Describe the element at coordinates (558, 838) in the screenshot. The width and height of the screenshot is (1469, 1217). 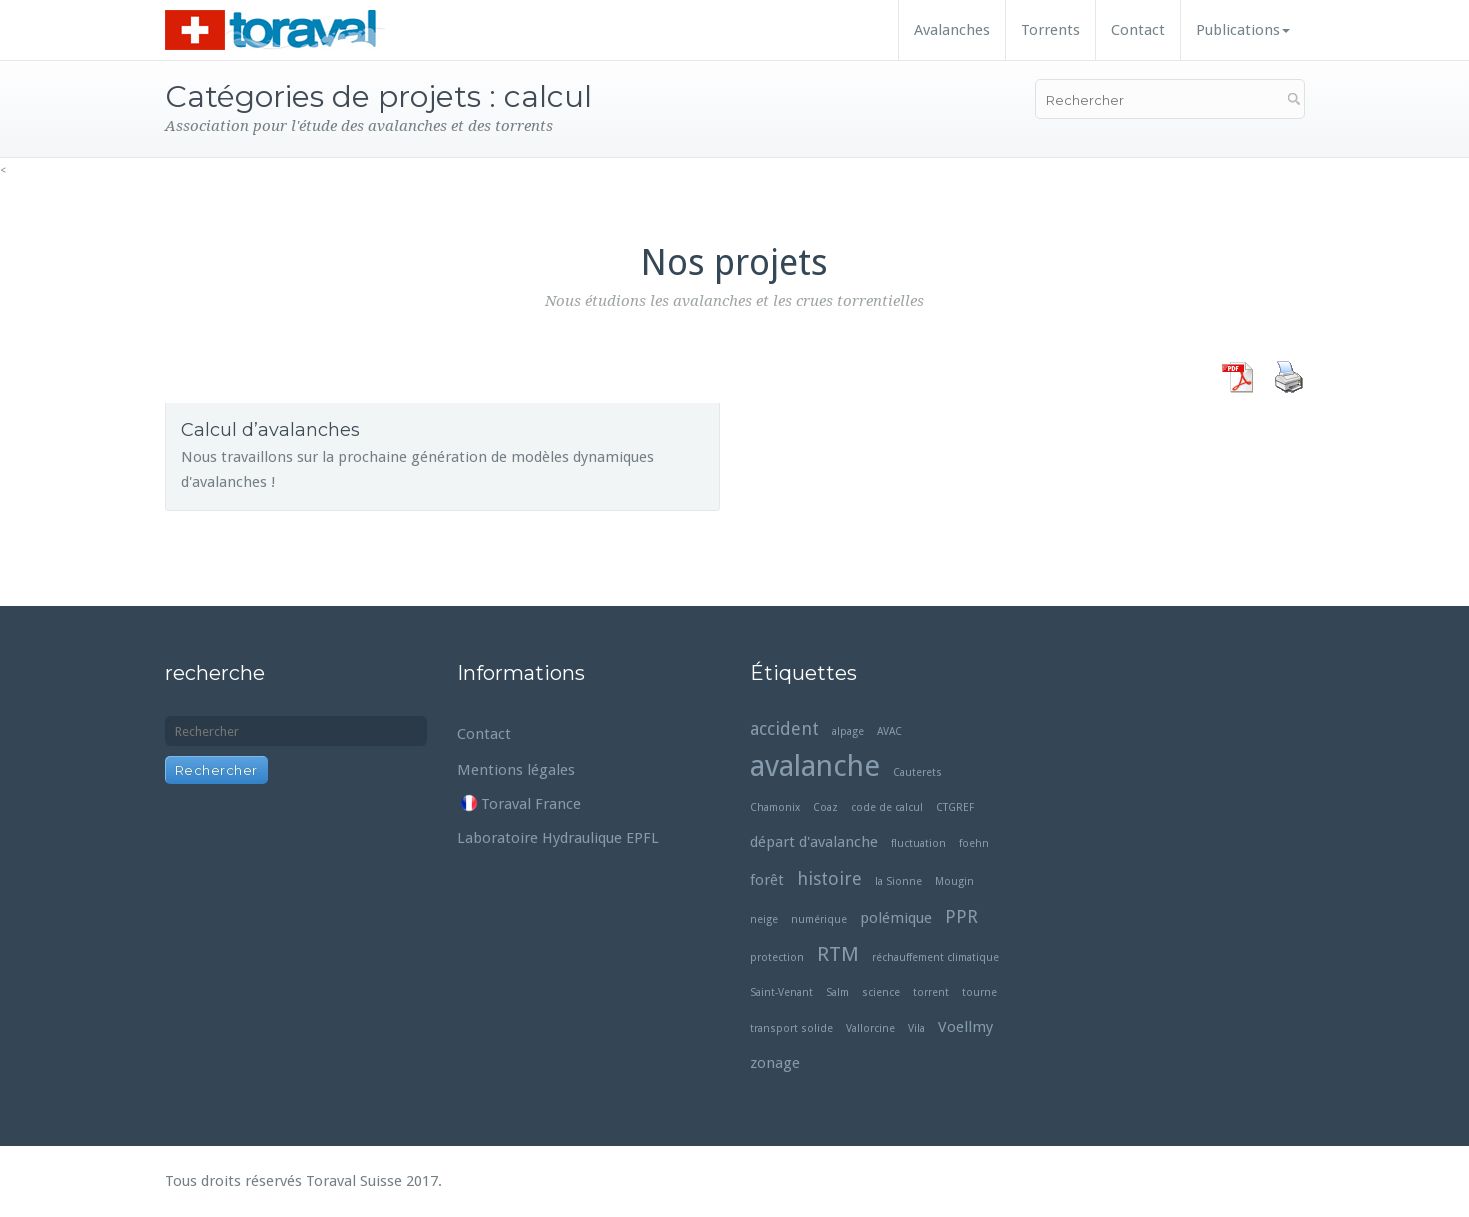
I see `Laboratoire Hydraulique EPFL` at that location.